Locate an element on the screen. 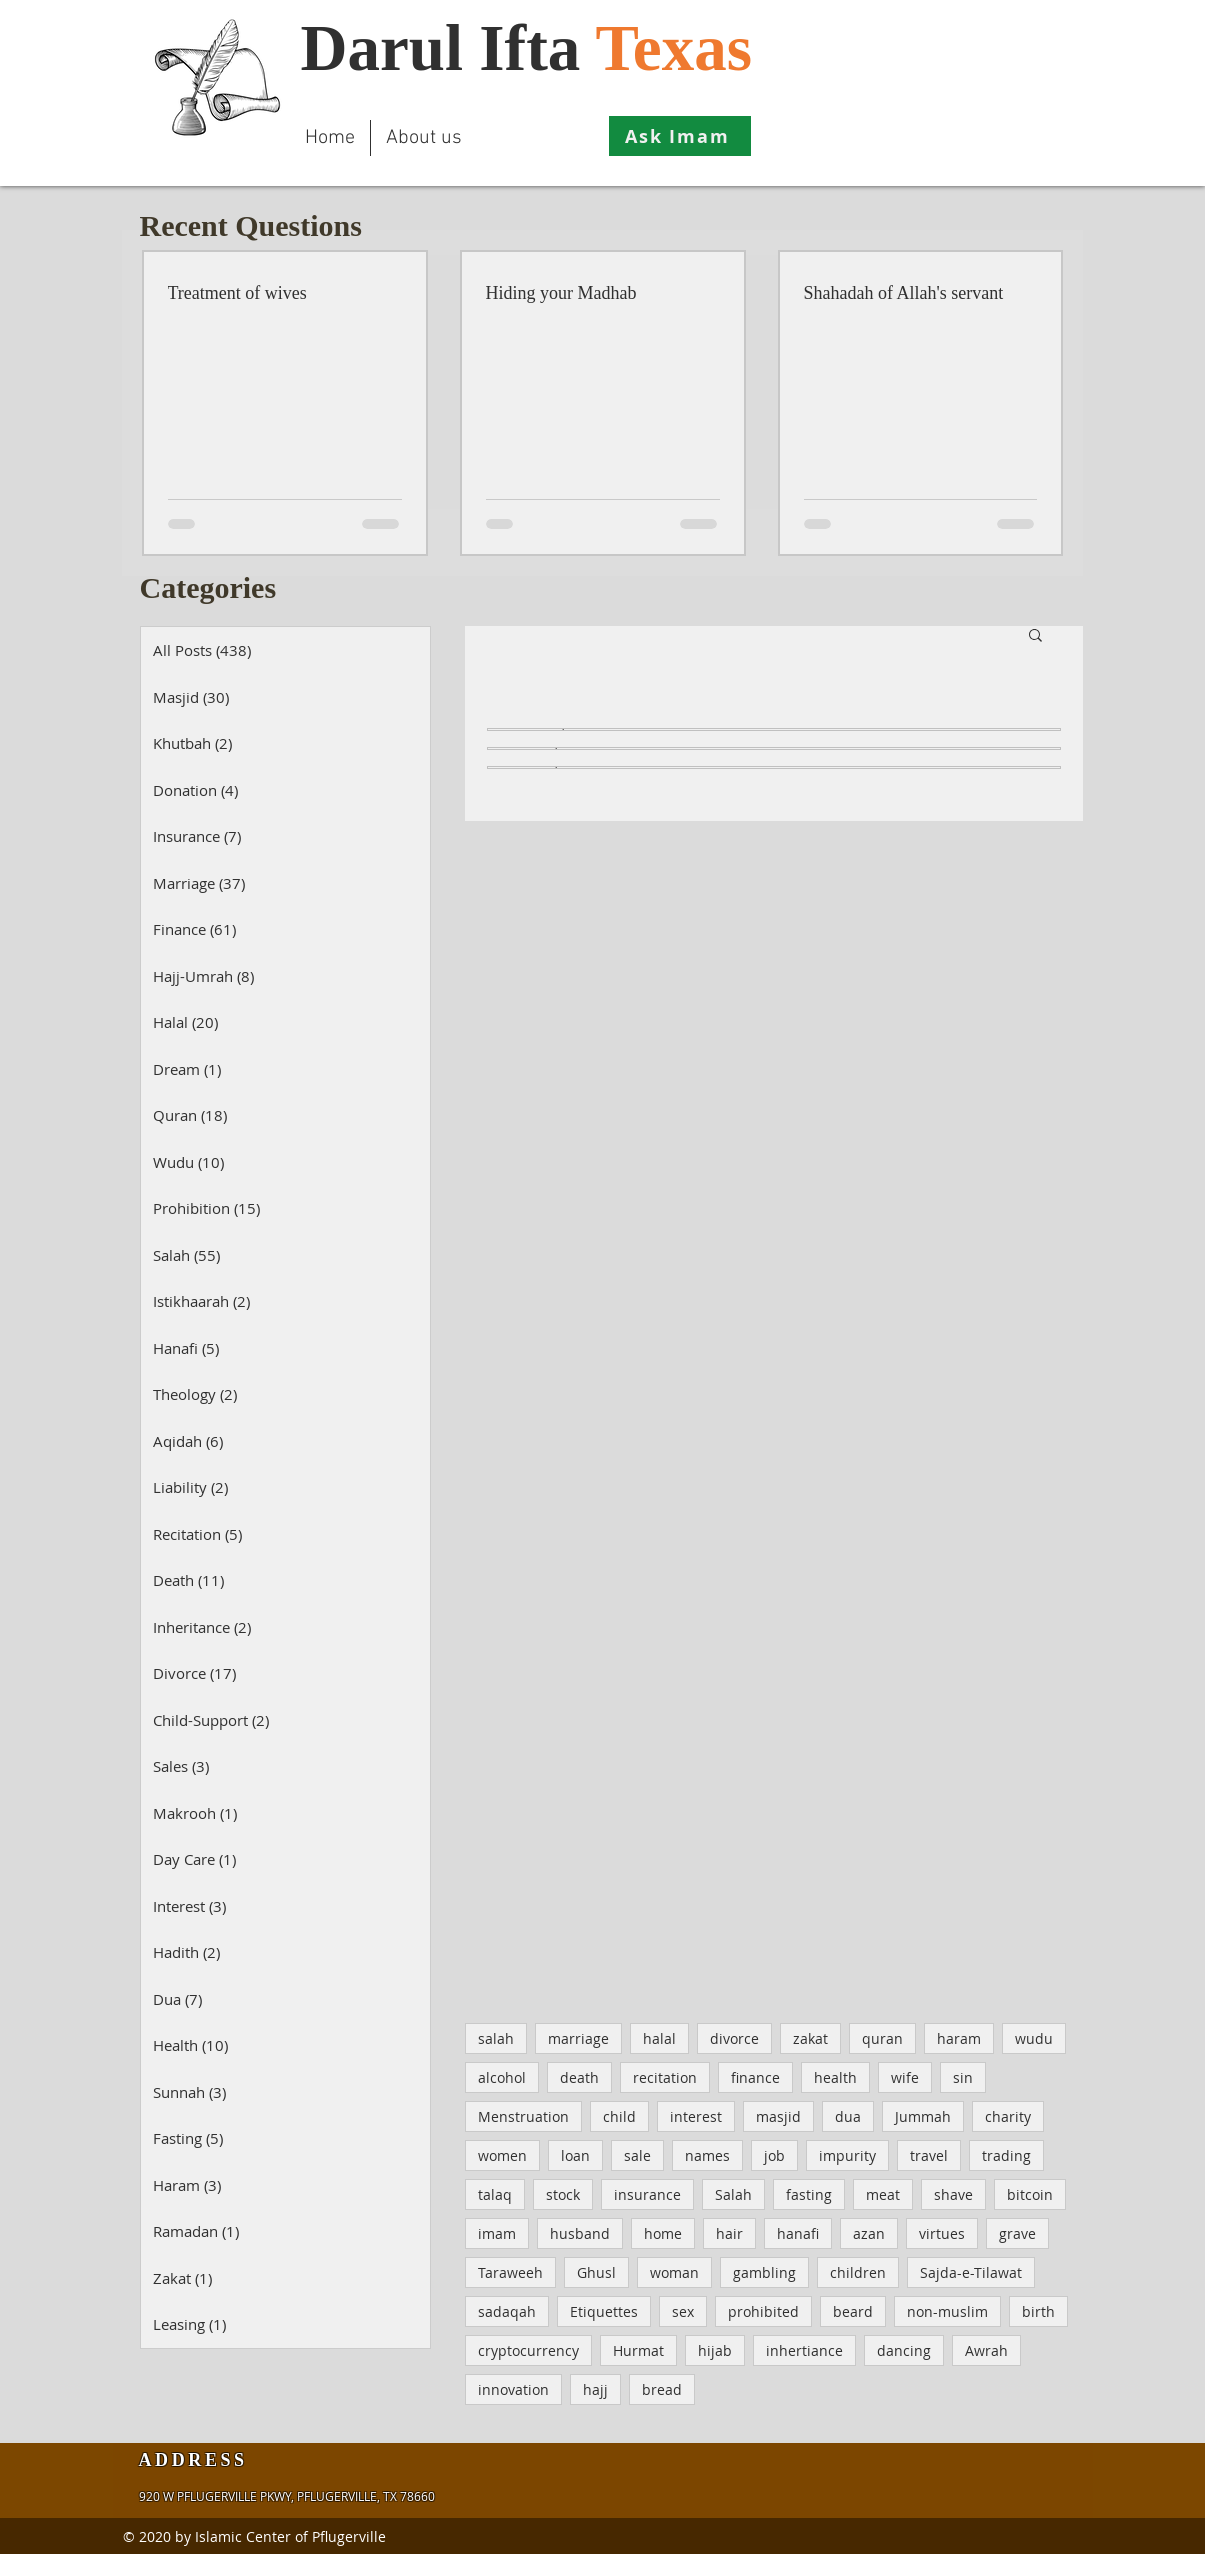  shave is located at coordinates (953, 2194).